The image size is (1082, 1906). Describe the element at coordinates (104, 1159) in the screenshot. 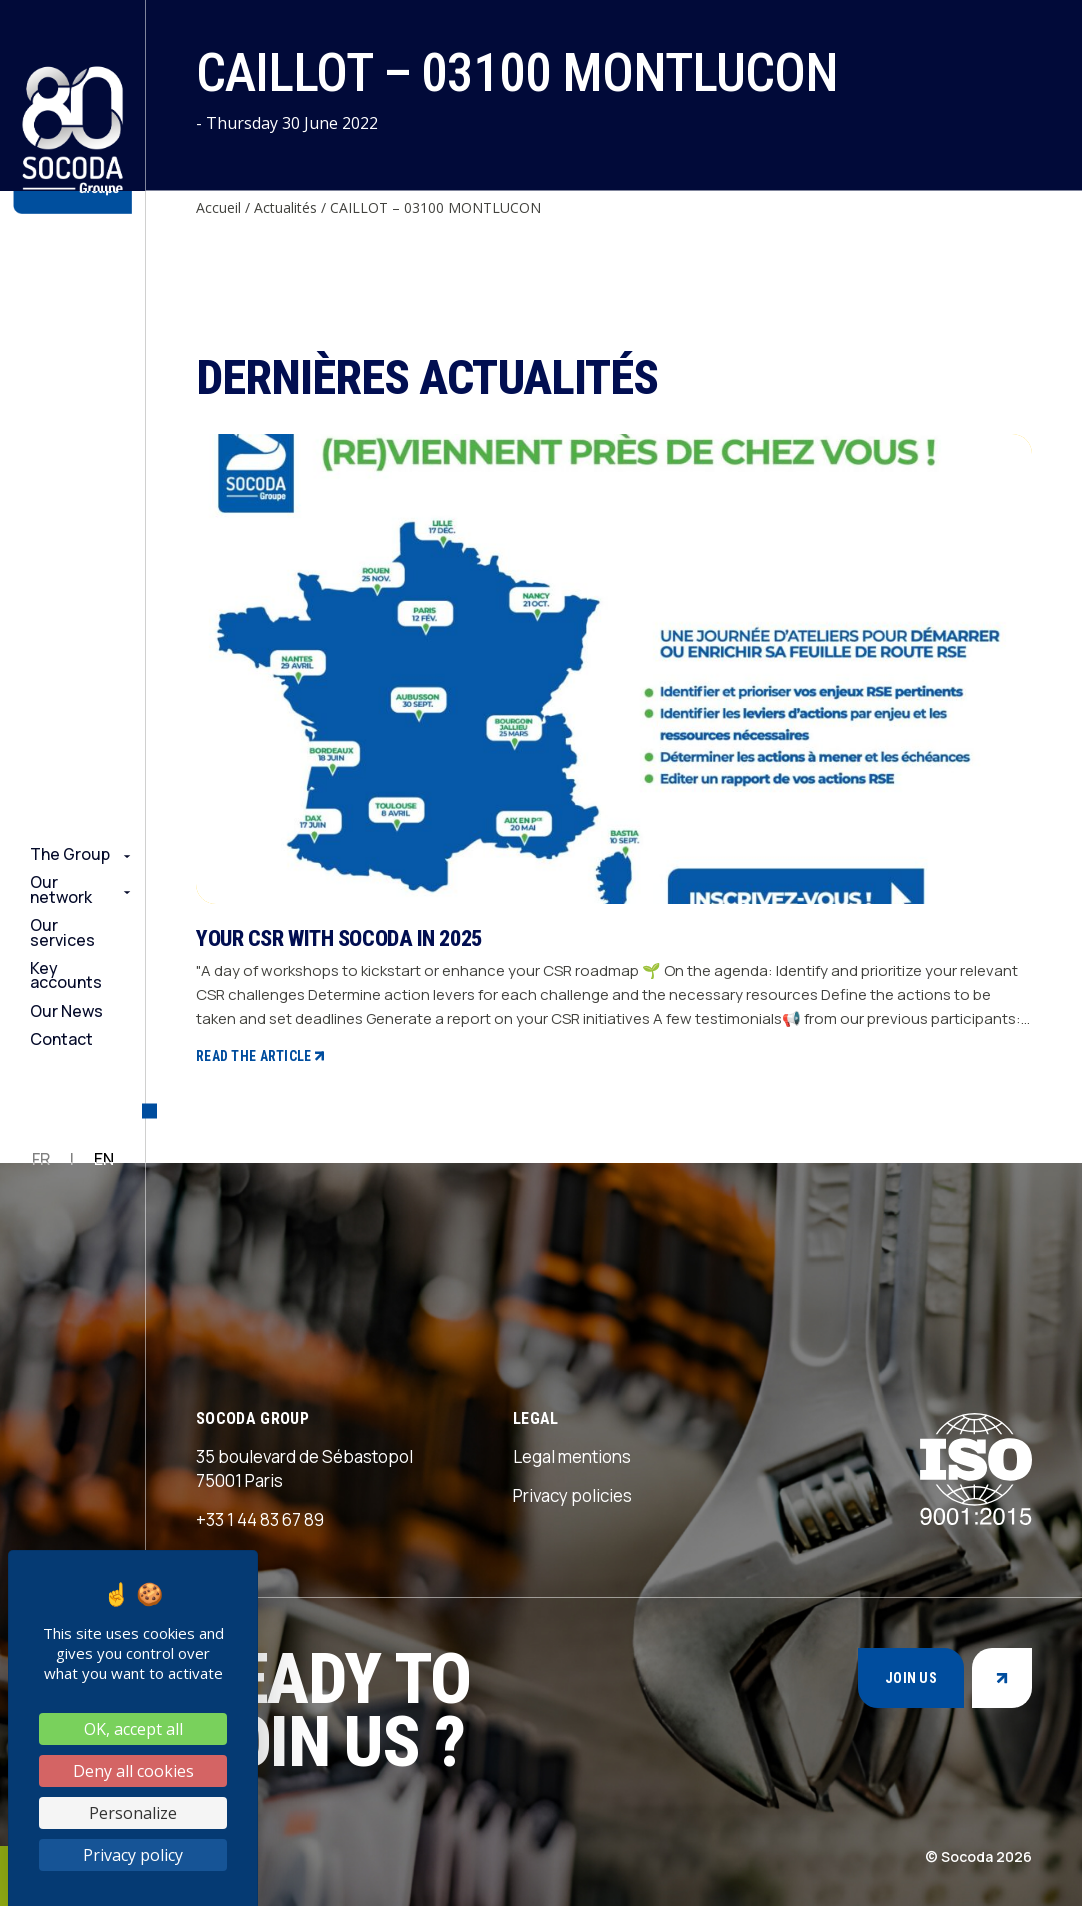

I see `EN` at that location.